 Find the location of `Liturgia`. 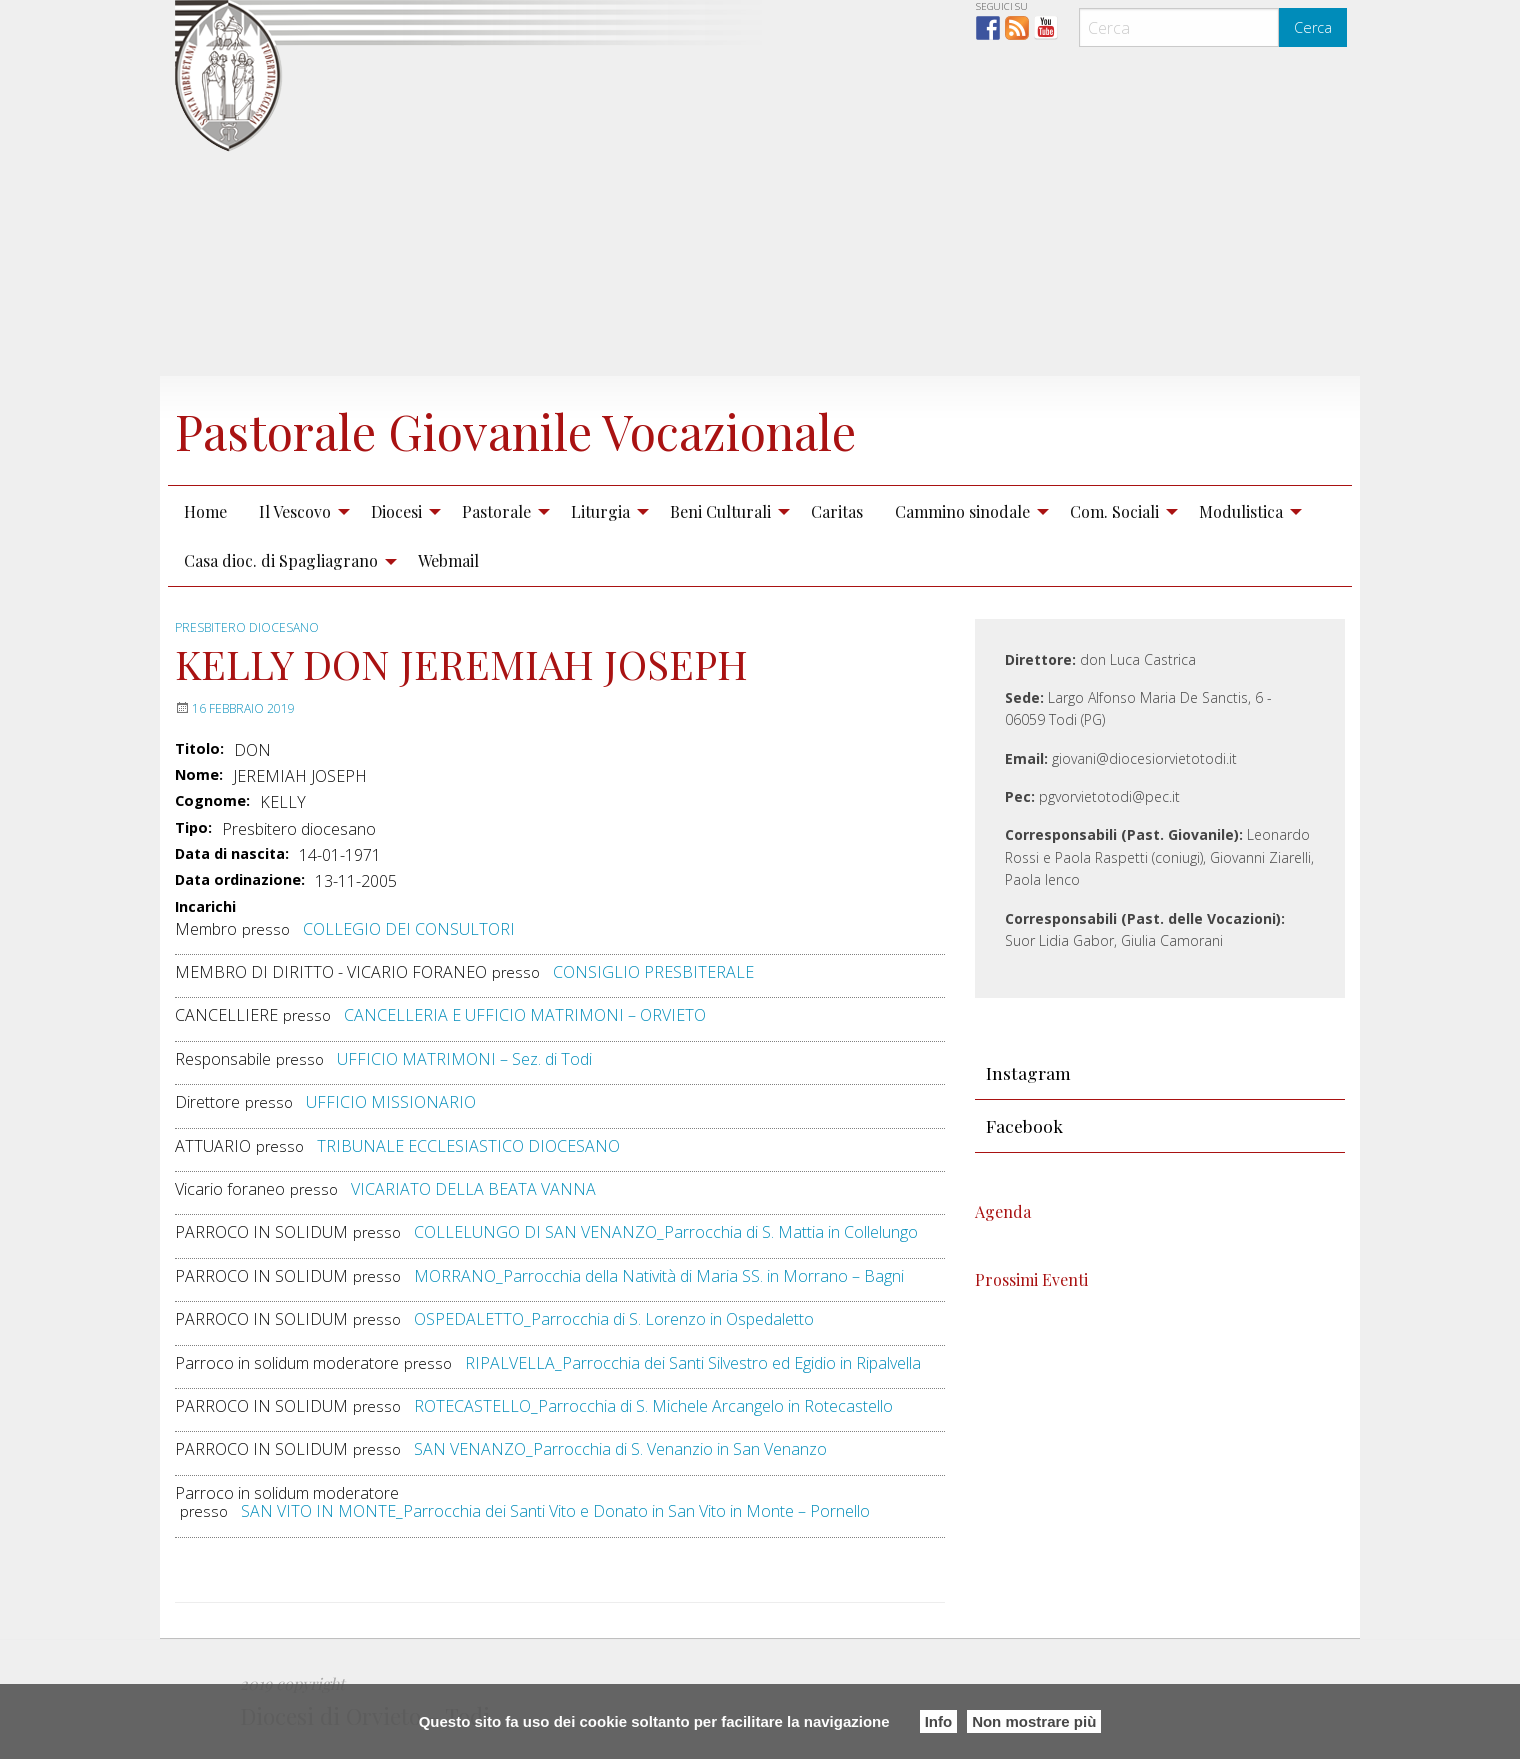

Liturgia is located at coordinates (600, 511).